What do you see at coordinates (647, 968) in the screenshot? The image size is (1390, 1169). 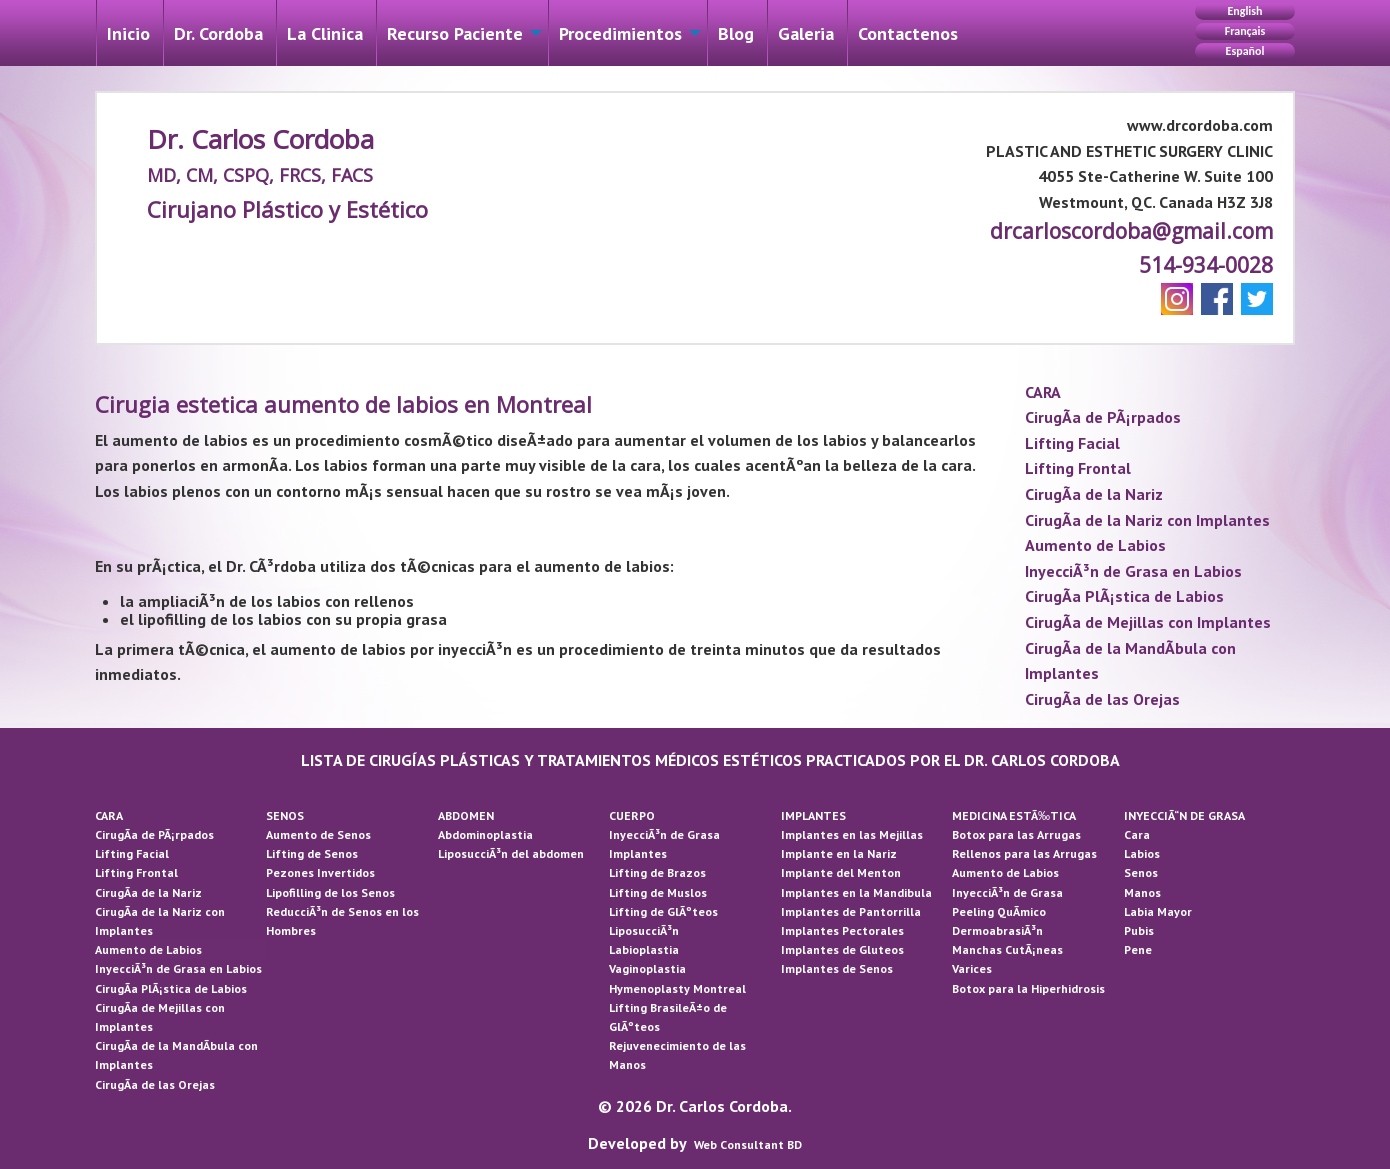 I see `Vaginoplastia` at bounding box center [647, 968].